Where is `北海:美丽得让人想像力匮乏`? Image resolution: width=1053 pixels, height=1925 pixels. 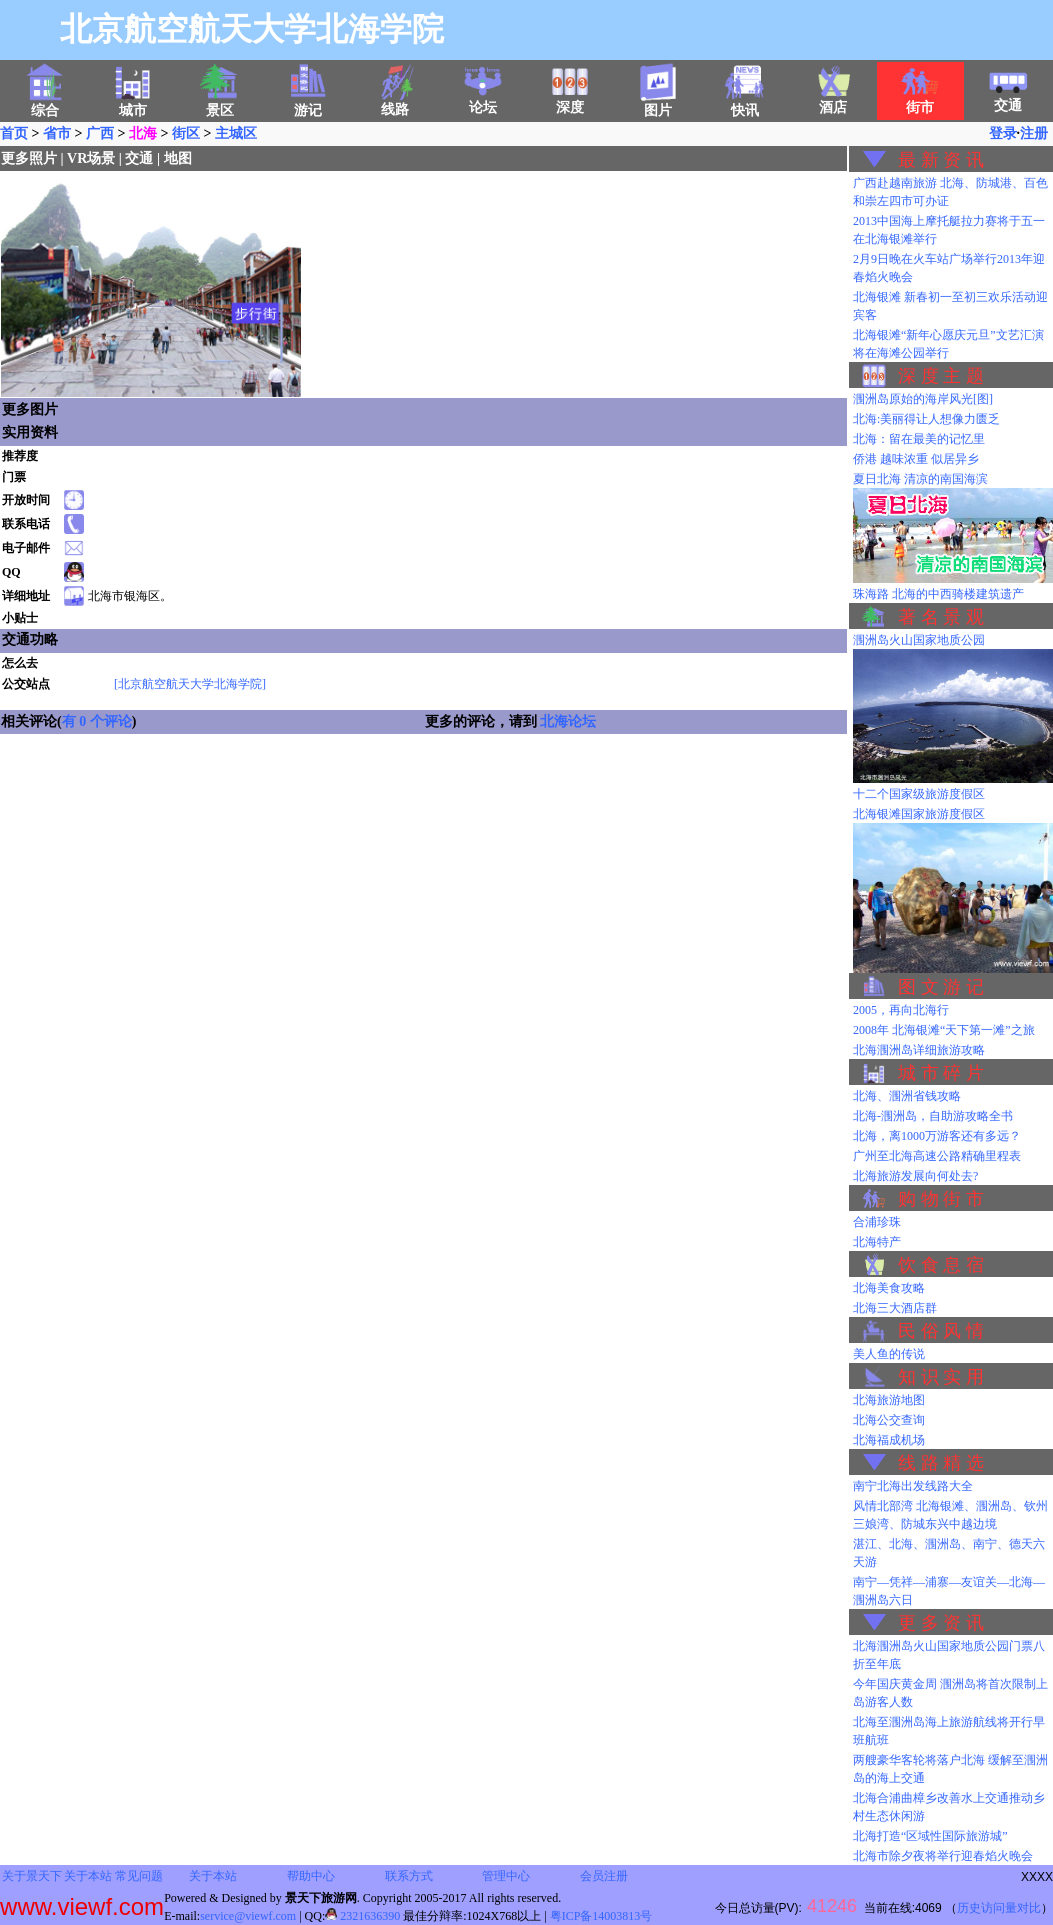 北海:美丽得让人想像力匮乏 is located at coordinates (926, 419).